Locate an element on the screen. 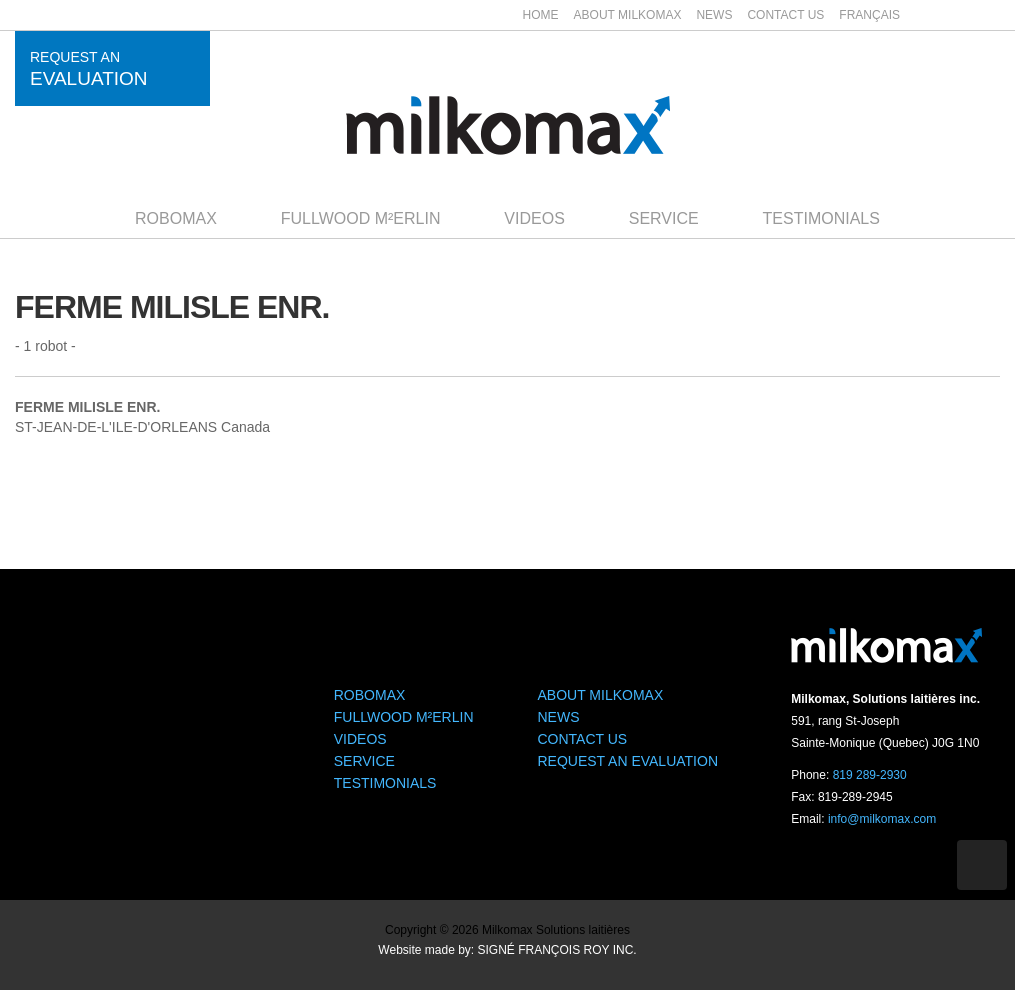  Fullwood M²ERLIN is located at coordinates (361, 218).